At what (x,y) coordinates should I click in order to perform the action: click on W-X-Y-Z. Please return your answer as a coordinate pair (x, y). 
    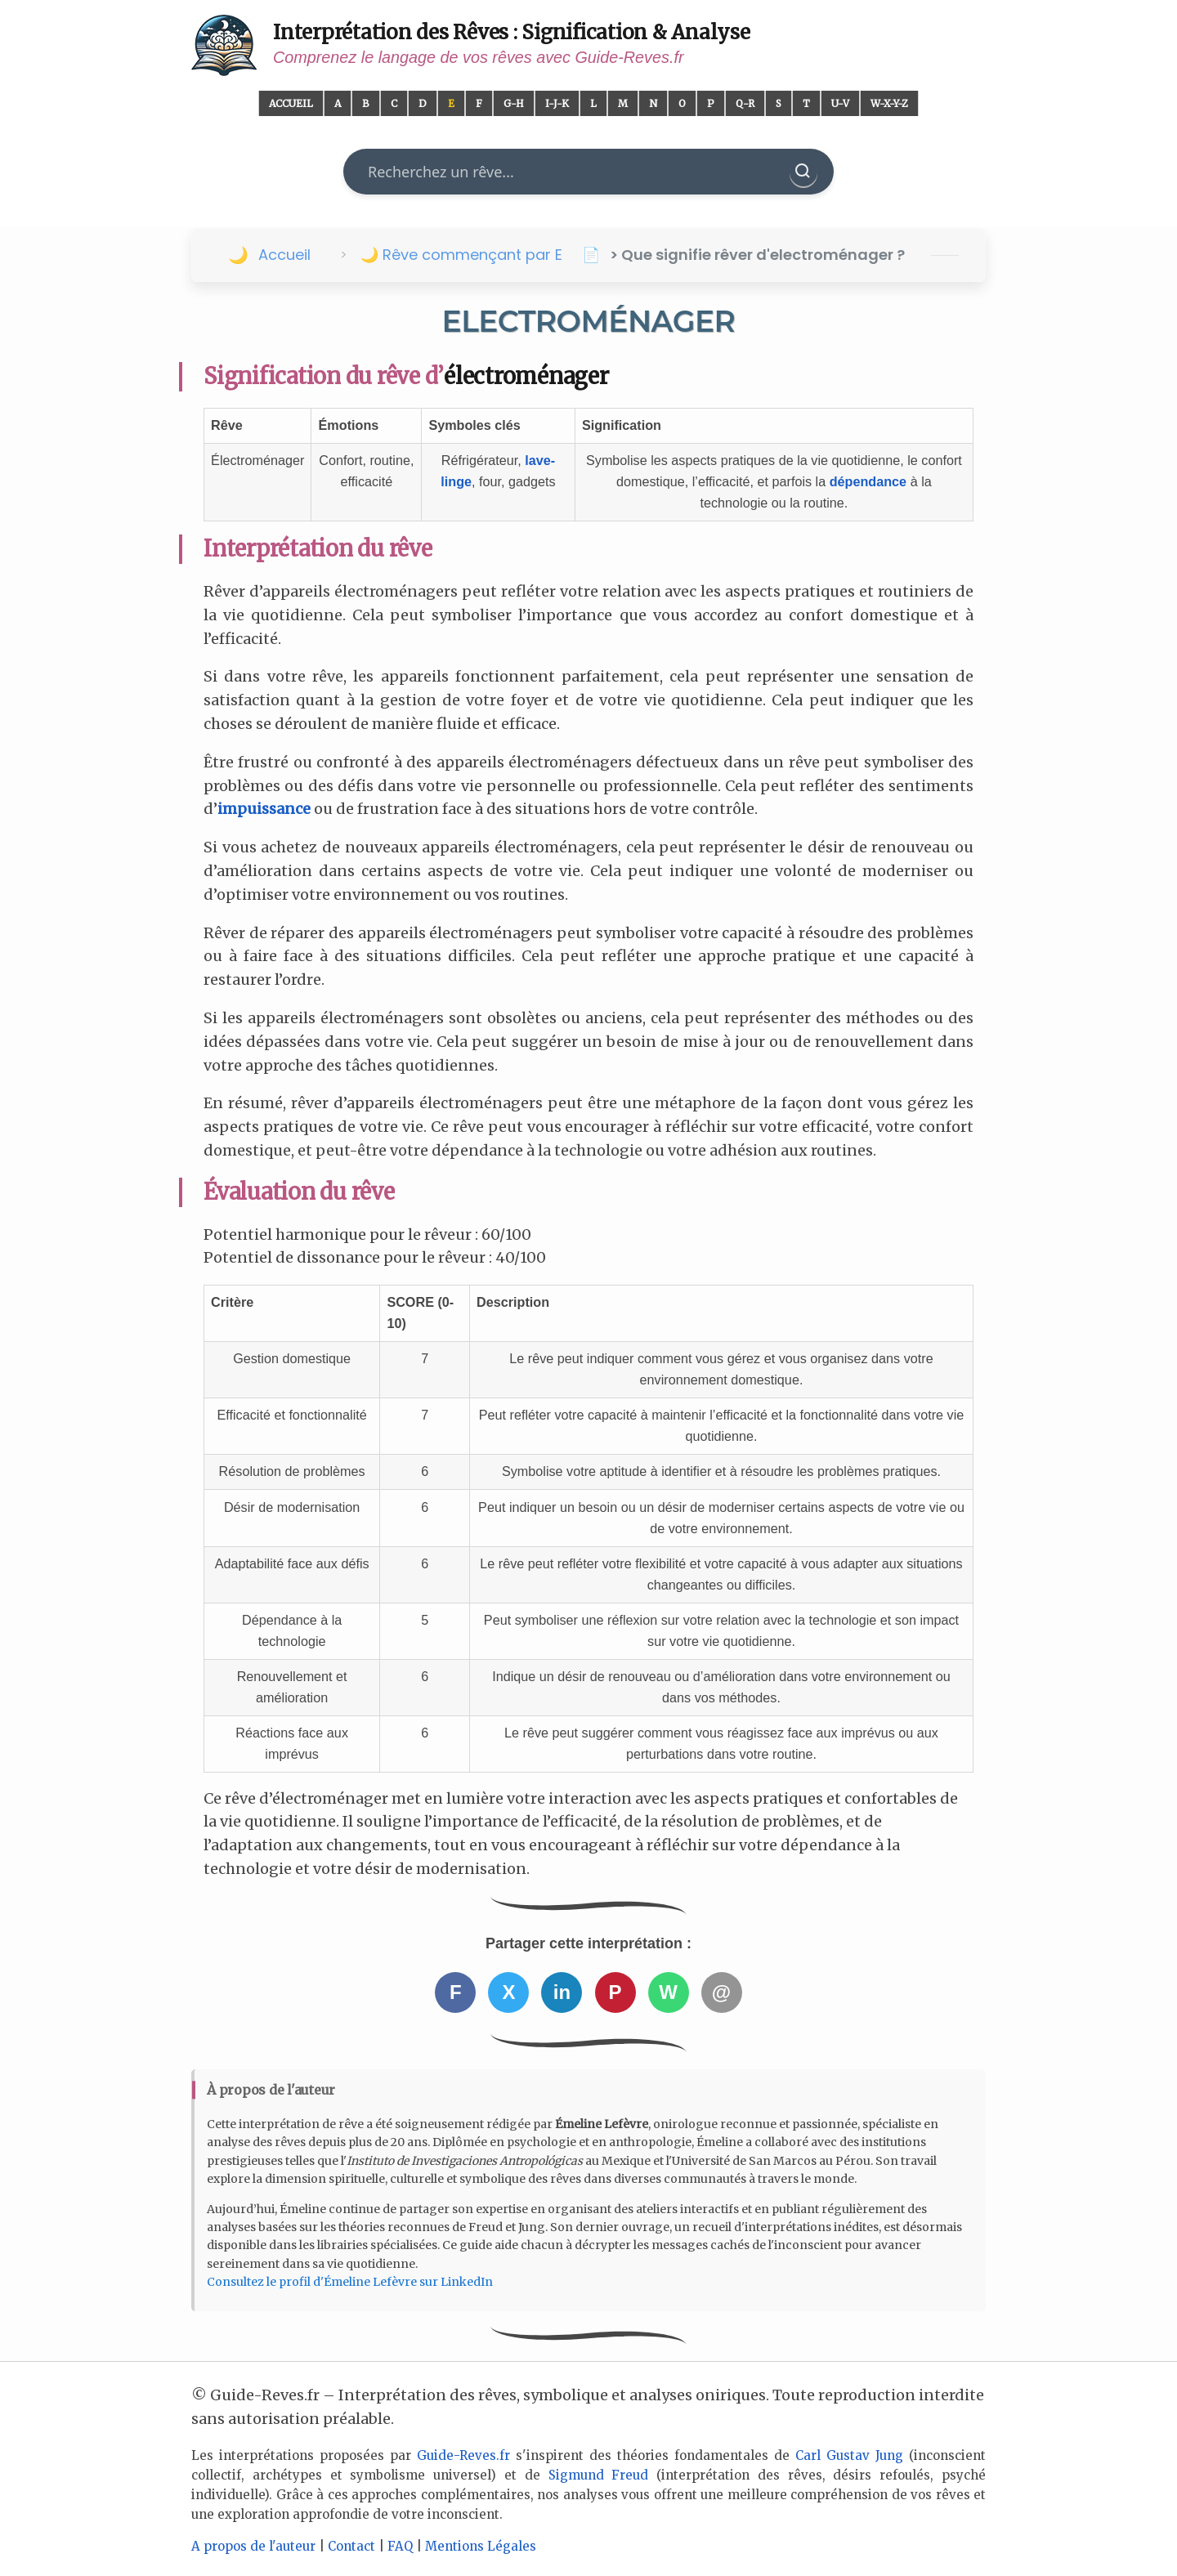
    Looking at the image, I should click on (889, 103).